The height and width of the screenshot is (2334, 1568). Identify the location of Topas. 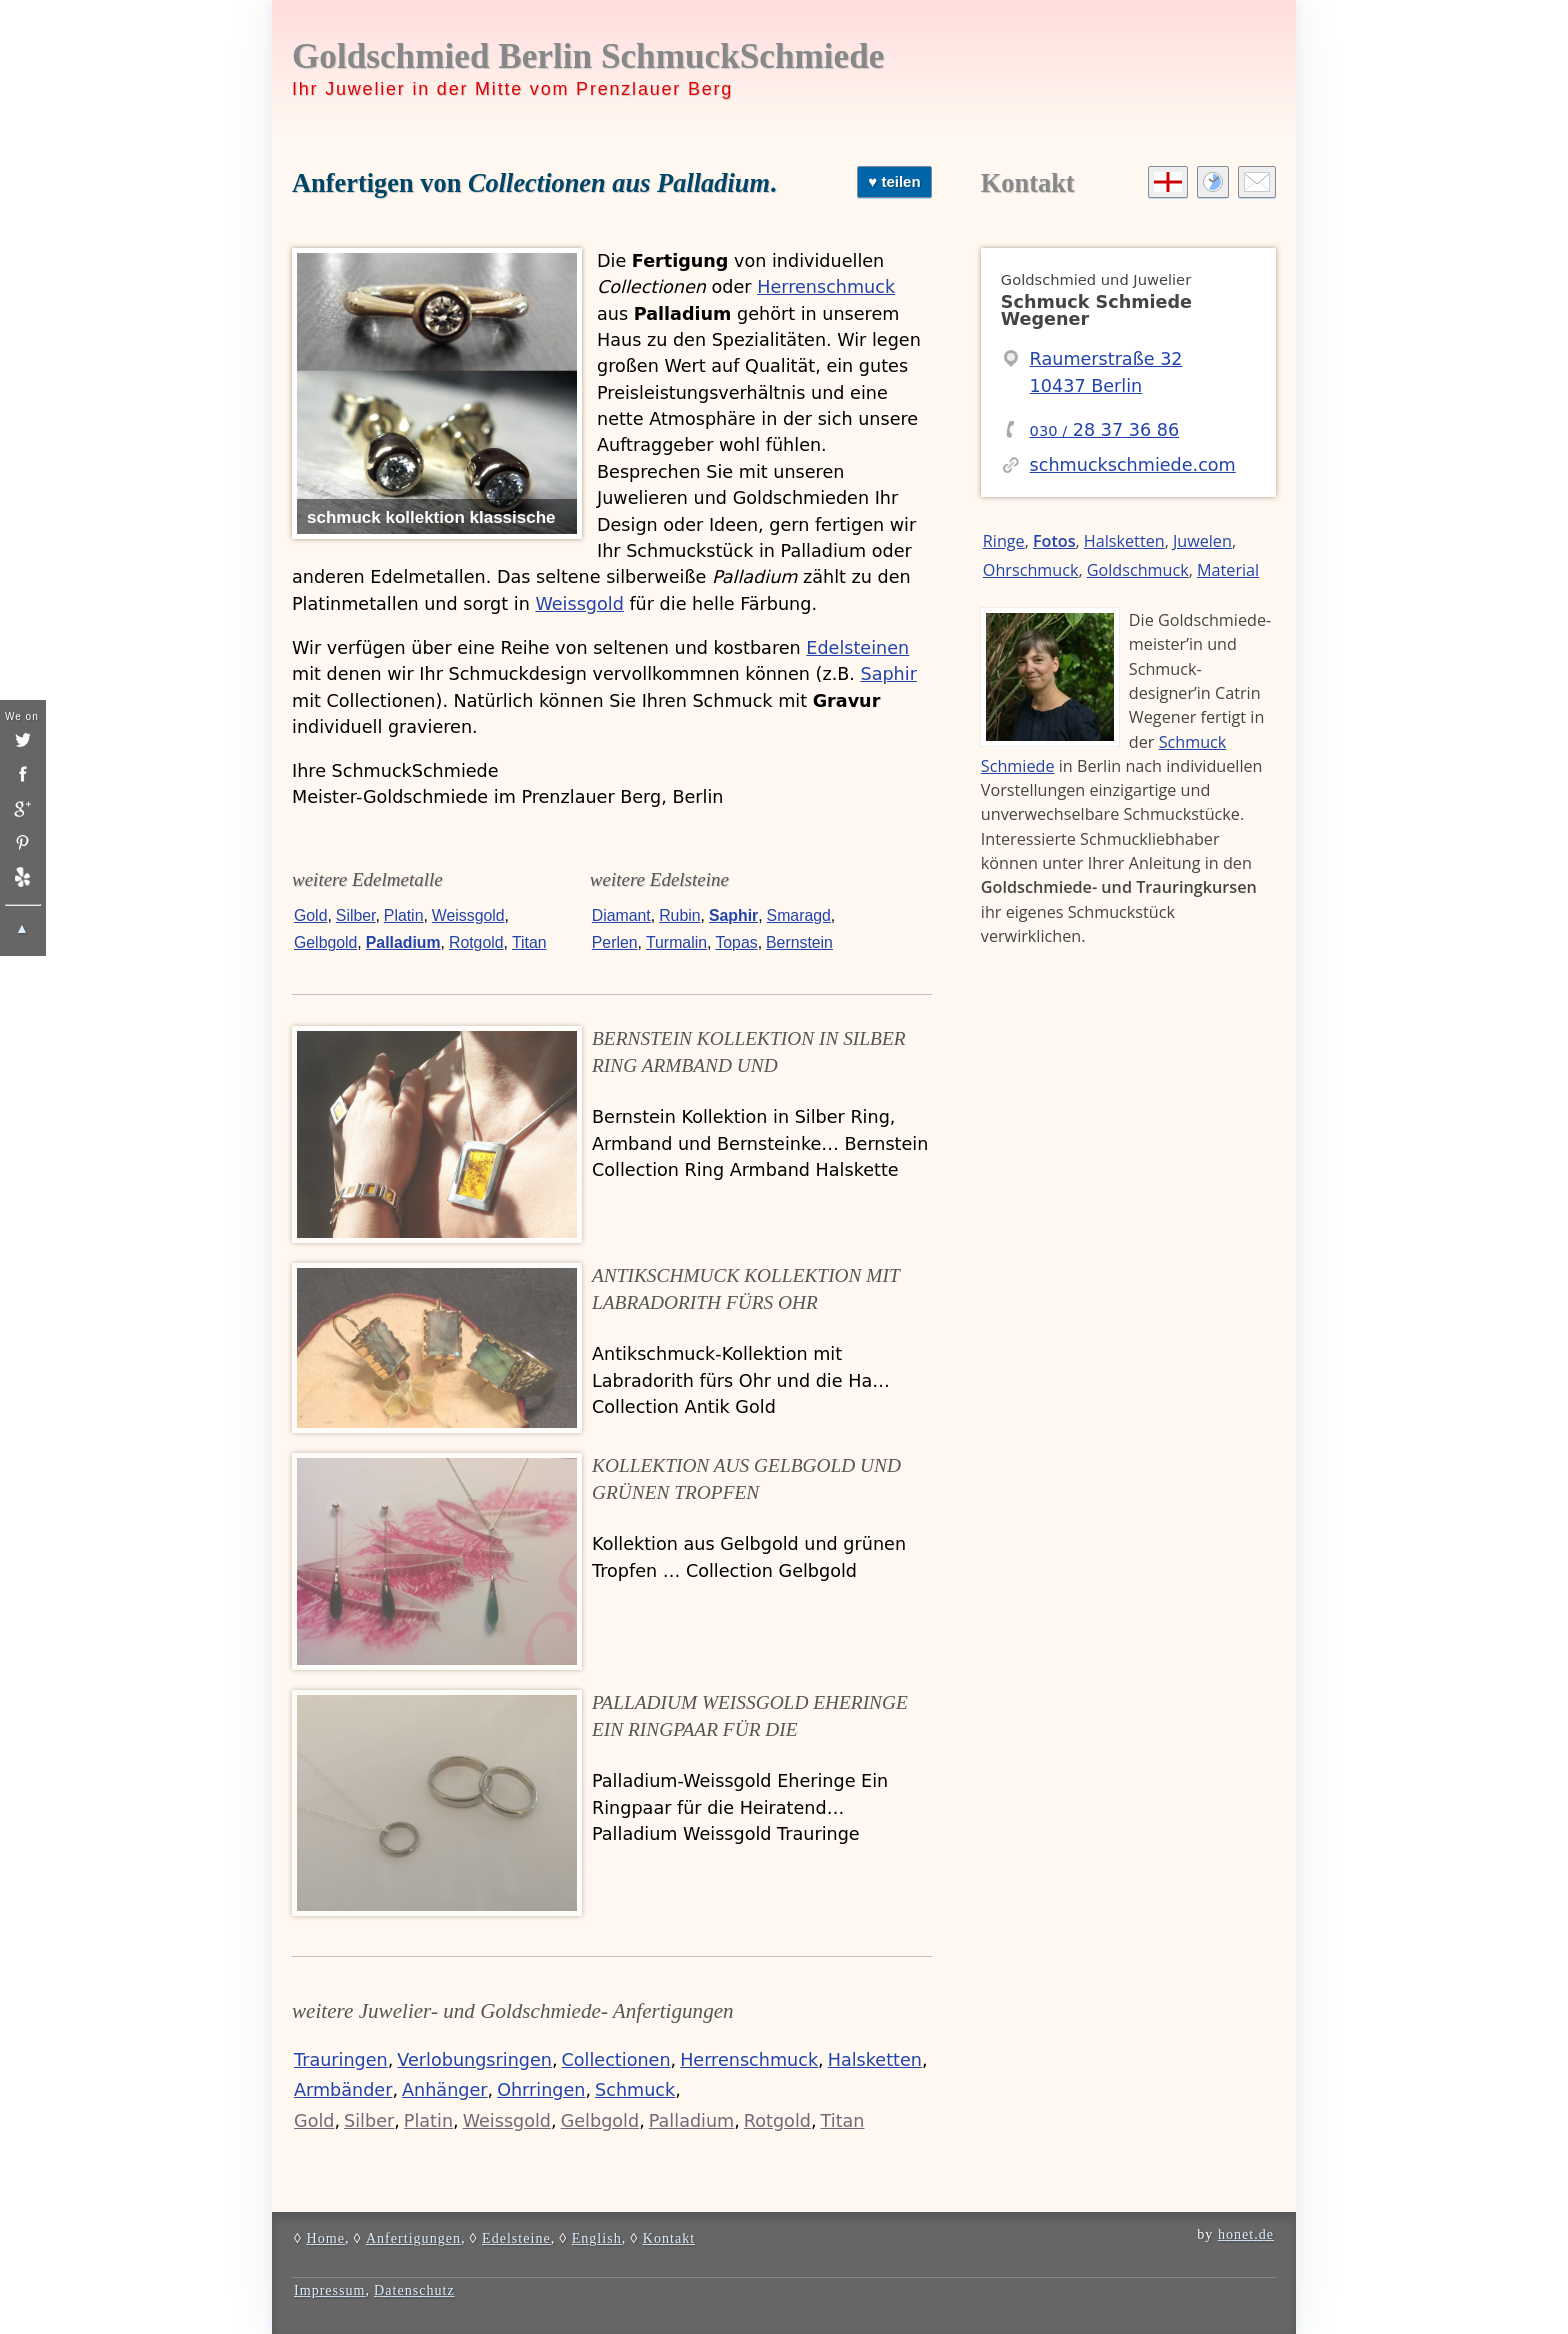
(736, 942).